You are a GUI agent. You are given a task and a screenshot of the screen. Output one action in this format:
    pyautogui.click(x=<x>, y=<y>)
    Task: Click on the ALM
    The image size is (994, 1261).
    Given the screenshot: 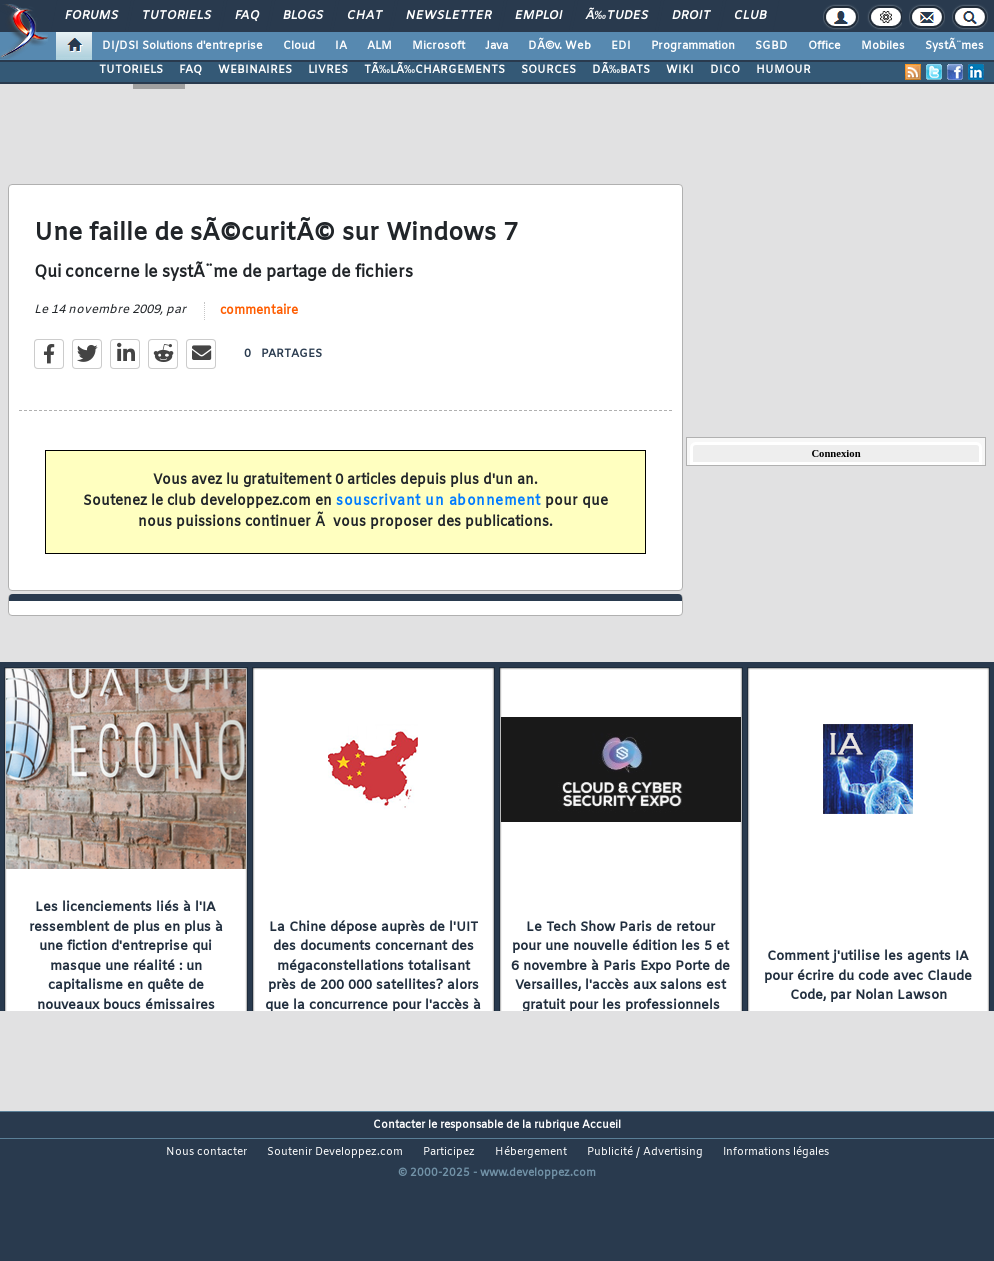 What is the action you would take?
    pyautogui.click(x=379, y=46)
    